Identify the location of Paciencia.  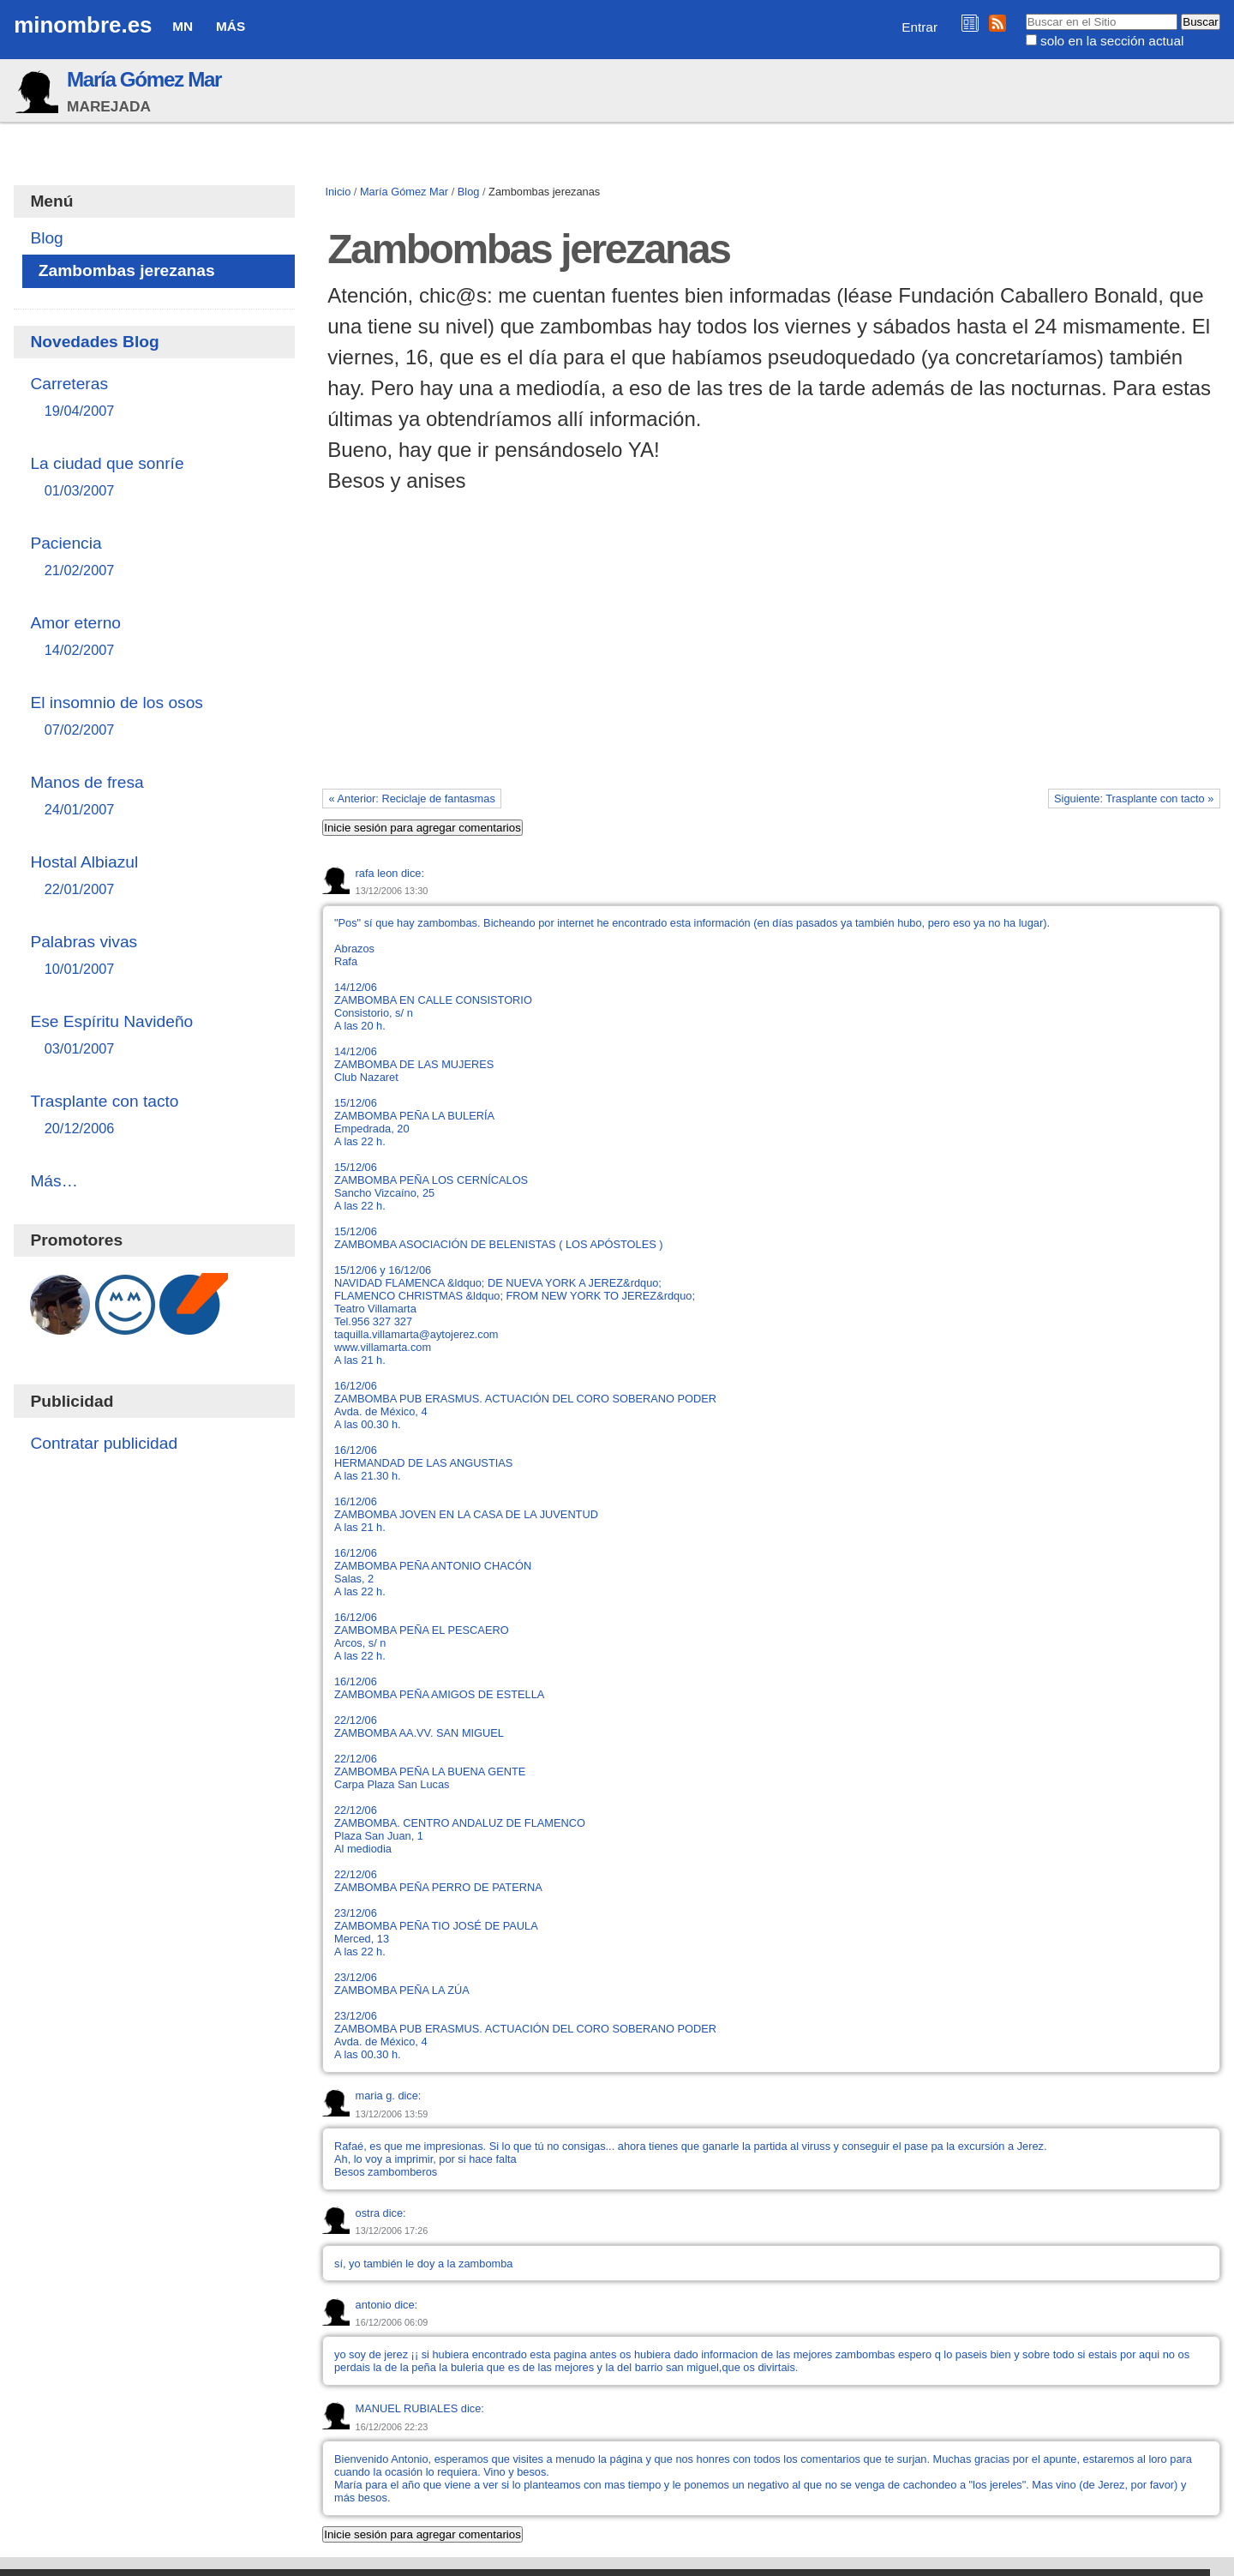
(154, 557).